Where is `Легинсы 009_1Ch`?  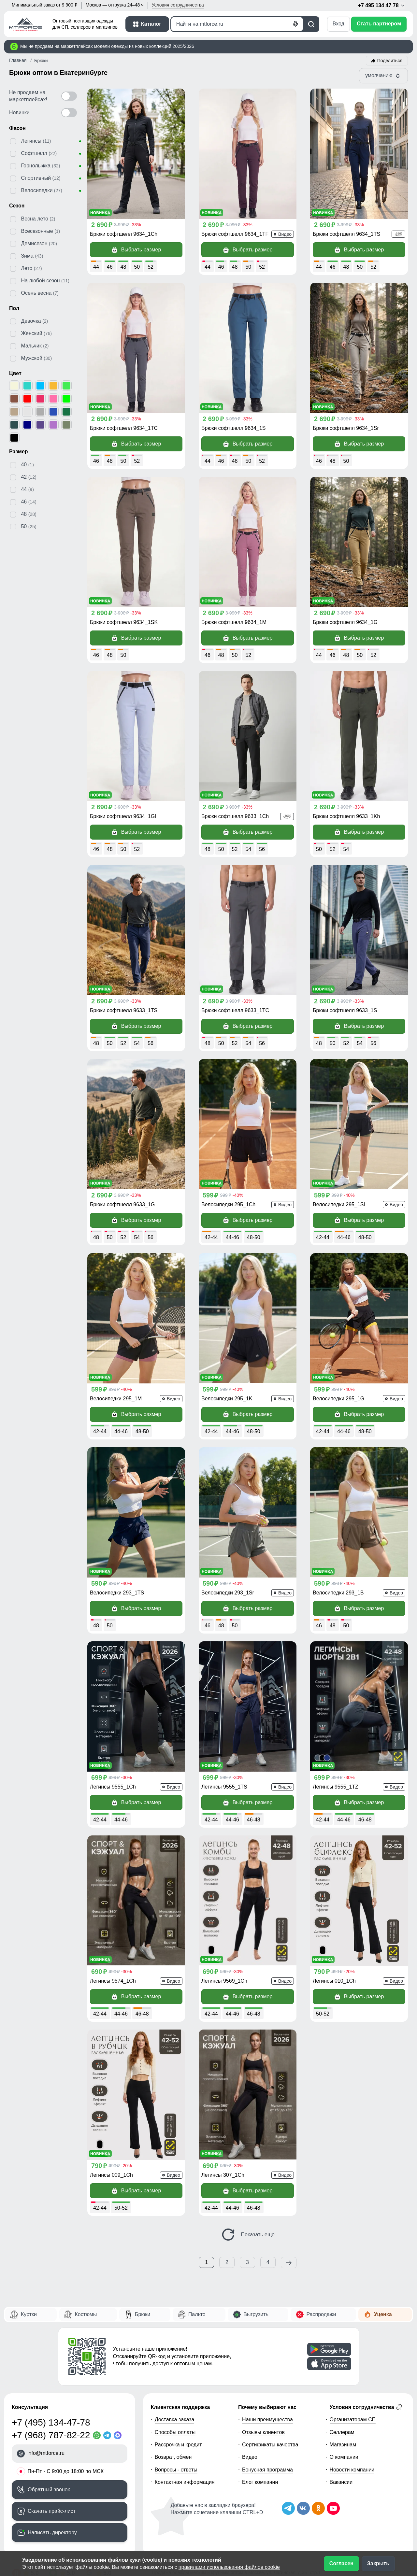 Легинсы 009_1Ch is located at coordinates (111, 2175).